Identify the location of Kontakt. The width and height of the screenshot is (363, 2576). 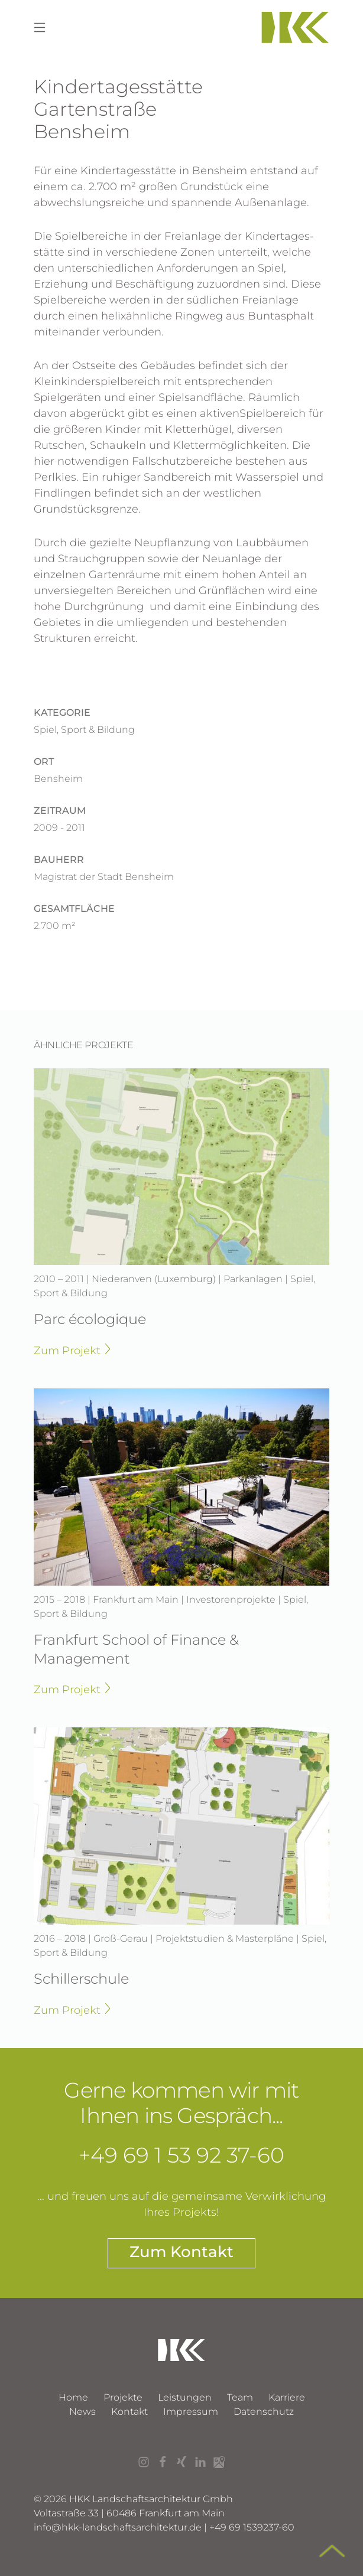
(129, 2411).